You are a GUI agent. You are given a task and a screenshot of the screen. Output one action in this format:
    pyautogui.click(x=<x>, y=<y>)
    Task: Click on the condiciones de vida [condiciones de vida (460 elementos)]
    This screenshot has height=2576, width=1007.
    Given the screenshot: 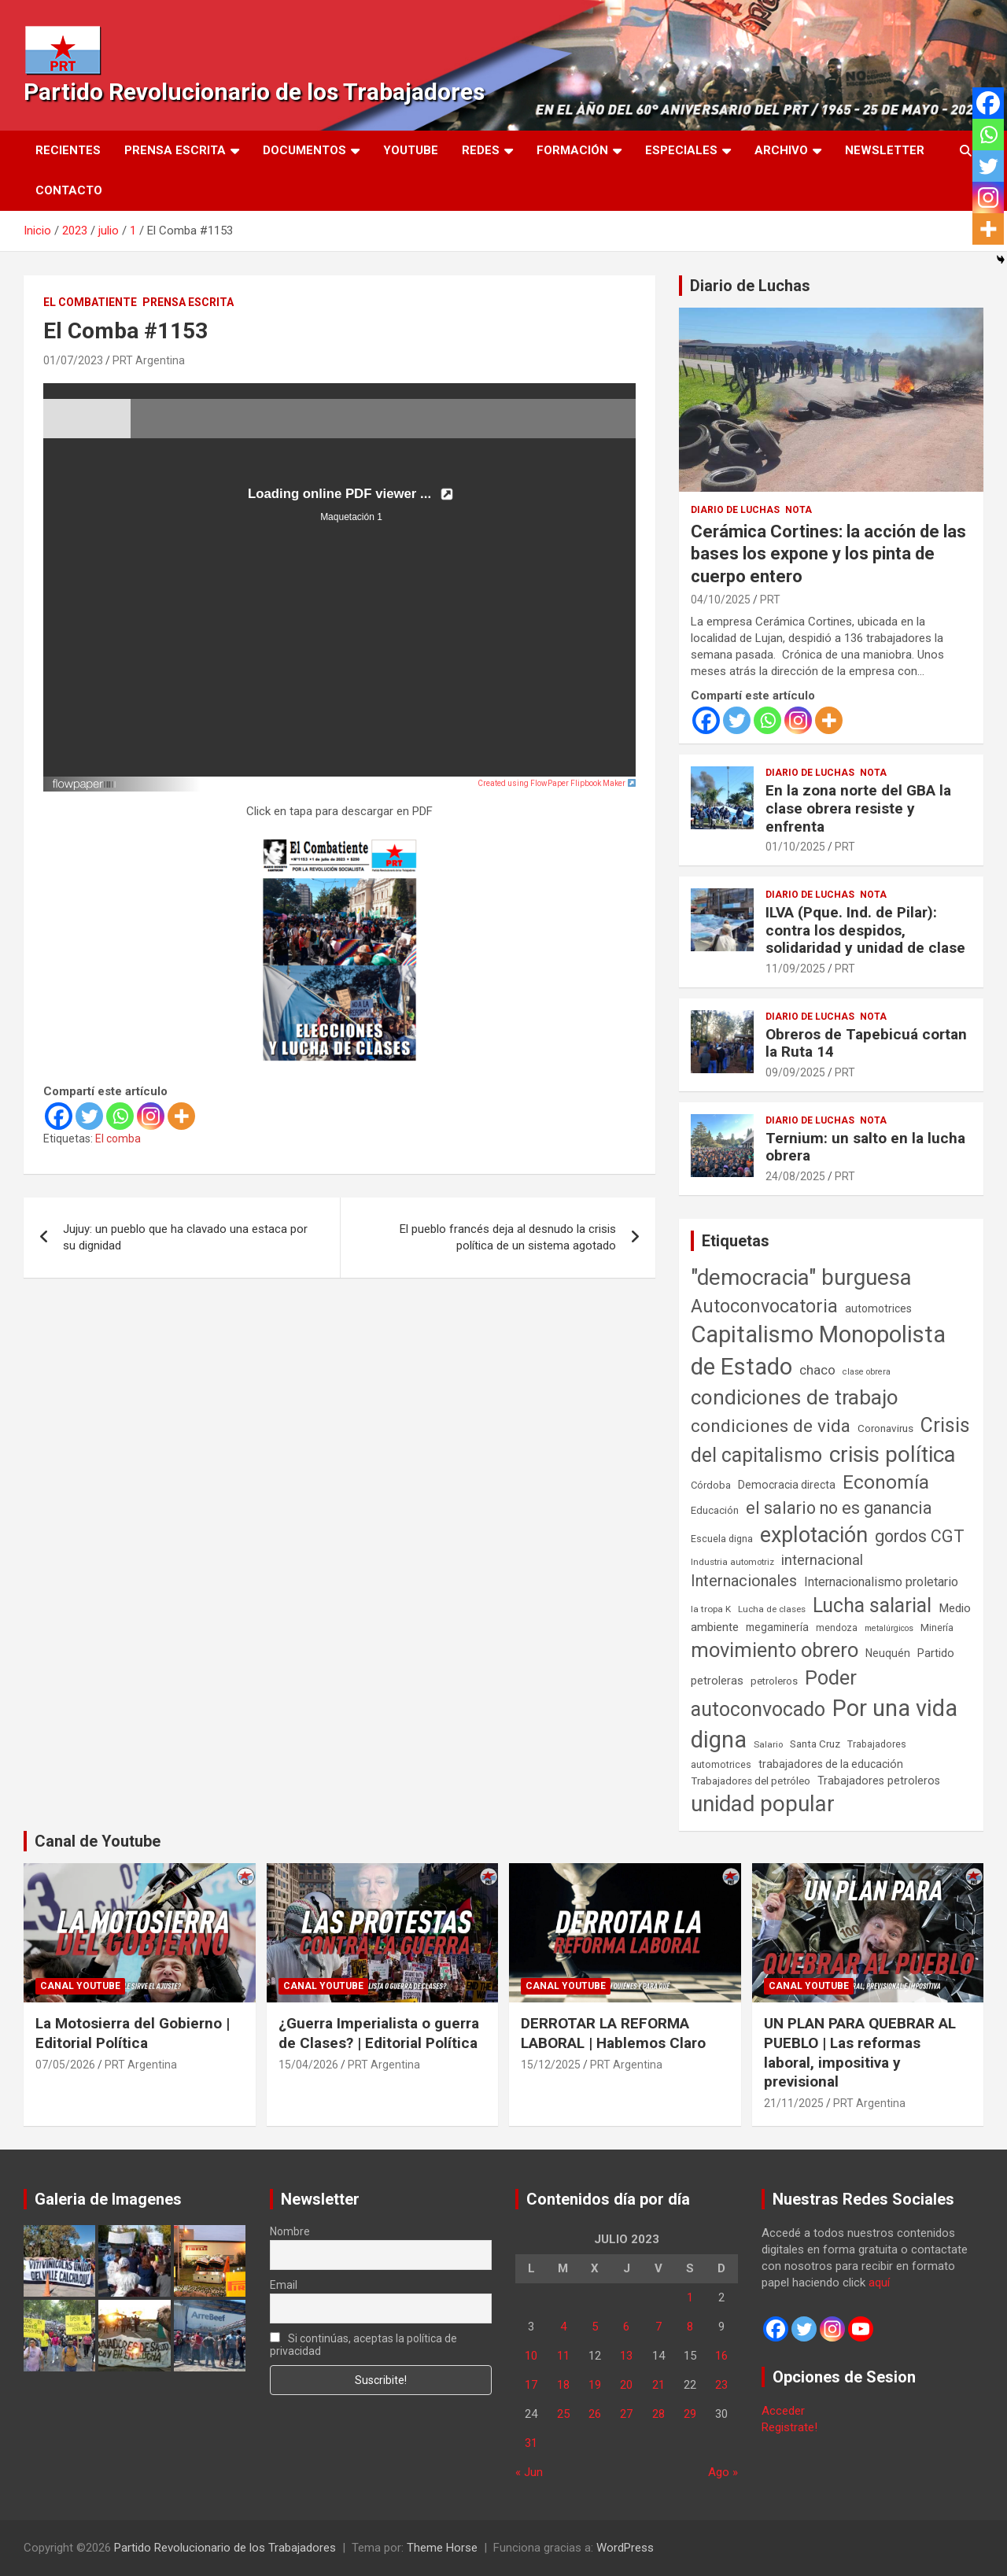 What is the action you would take?
    pyautogui.click(x=770, y=1426)
    